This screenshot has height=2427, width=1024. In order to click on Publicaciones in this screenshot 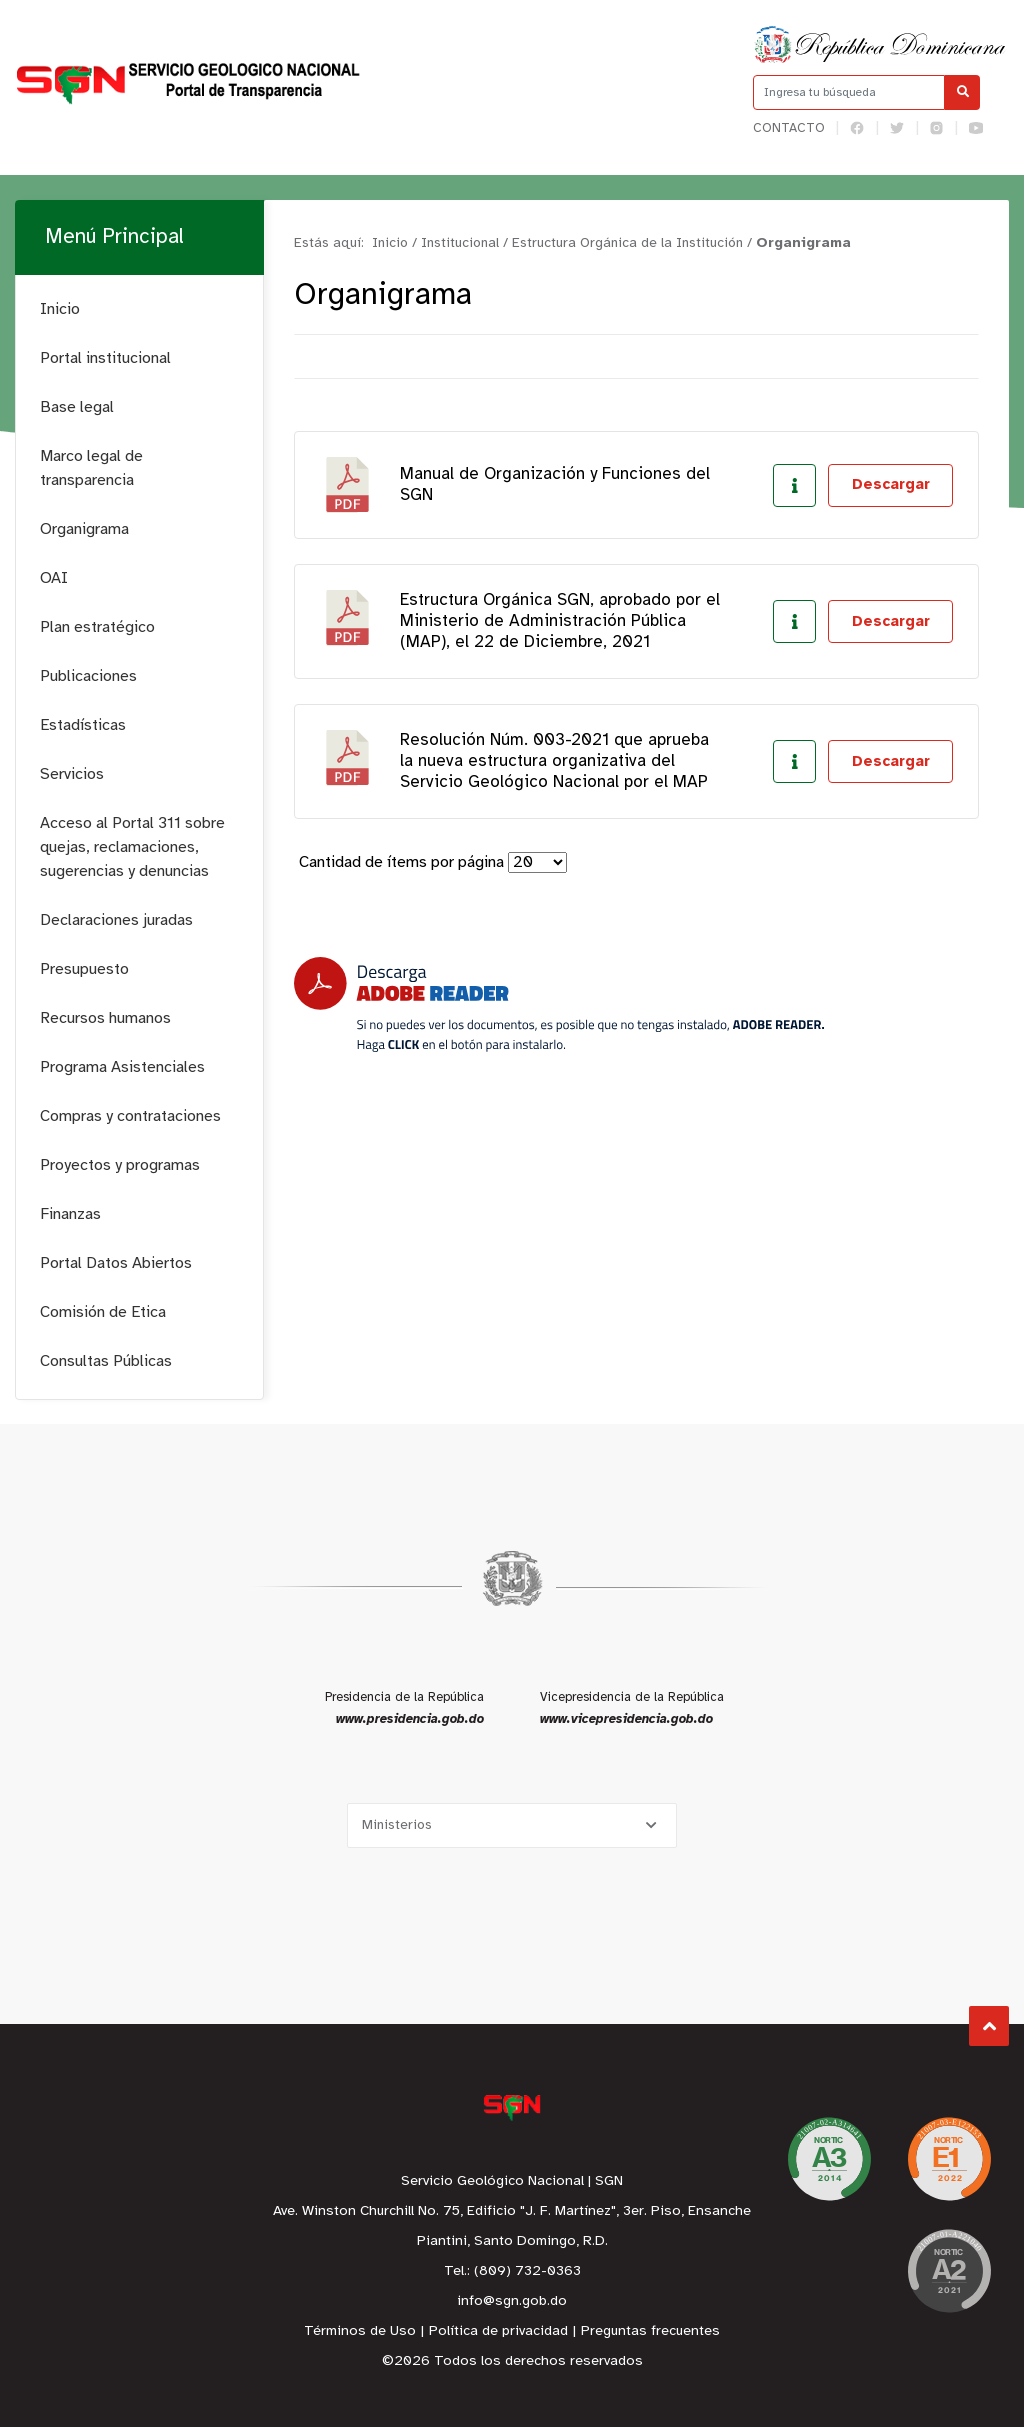, I will do `click(88, 676)`.